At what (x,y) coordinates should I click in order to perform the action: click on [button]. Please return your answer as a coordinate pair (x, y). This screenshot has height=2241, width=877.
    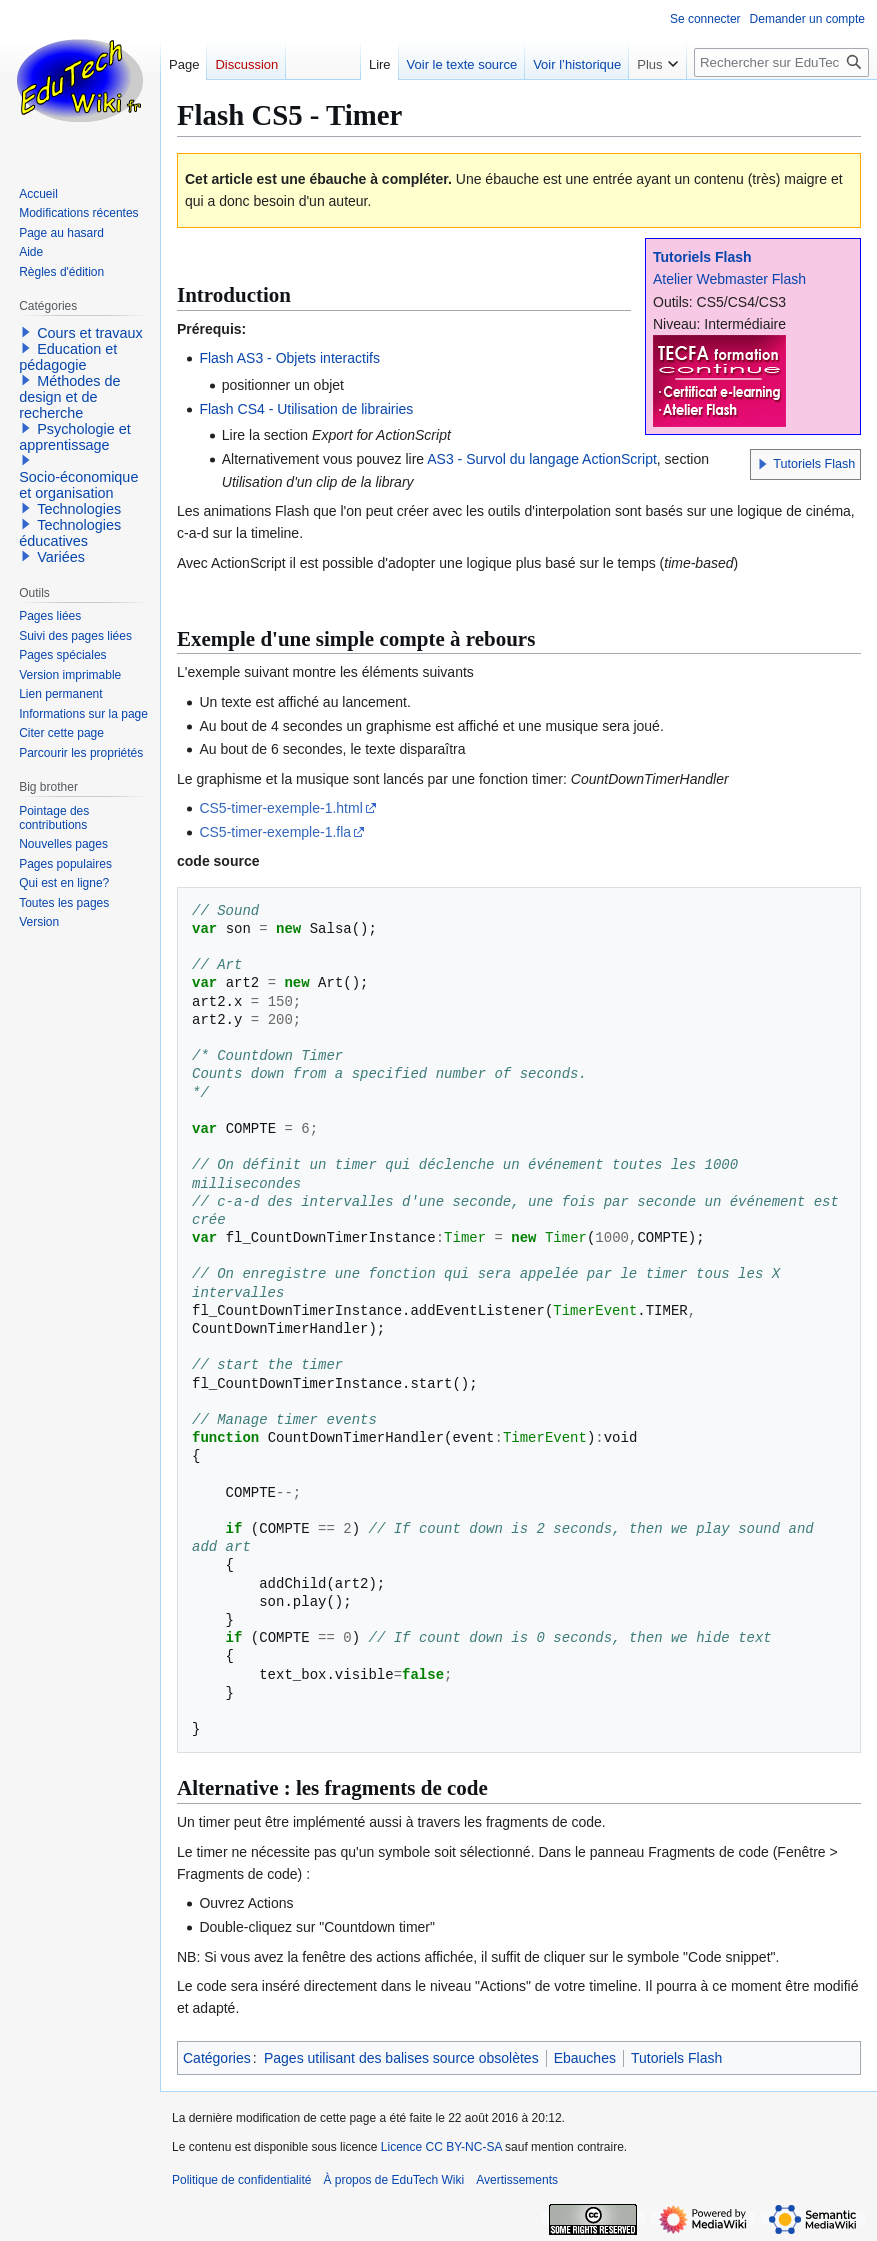
    Looking at the image, I should click on (763, 464).